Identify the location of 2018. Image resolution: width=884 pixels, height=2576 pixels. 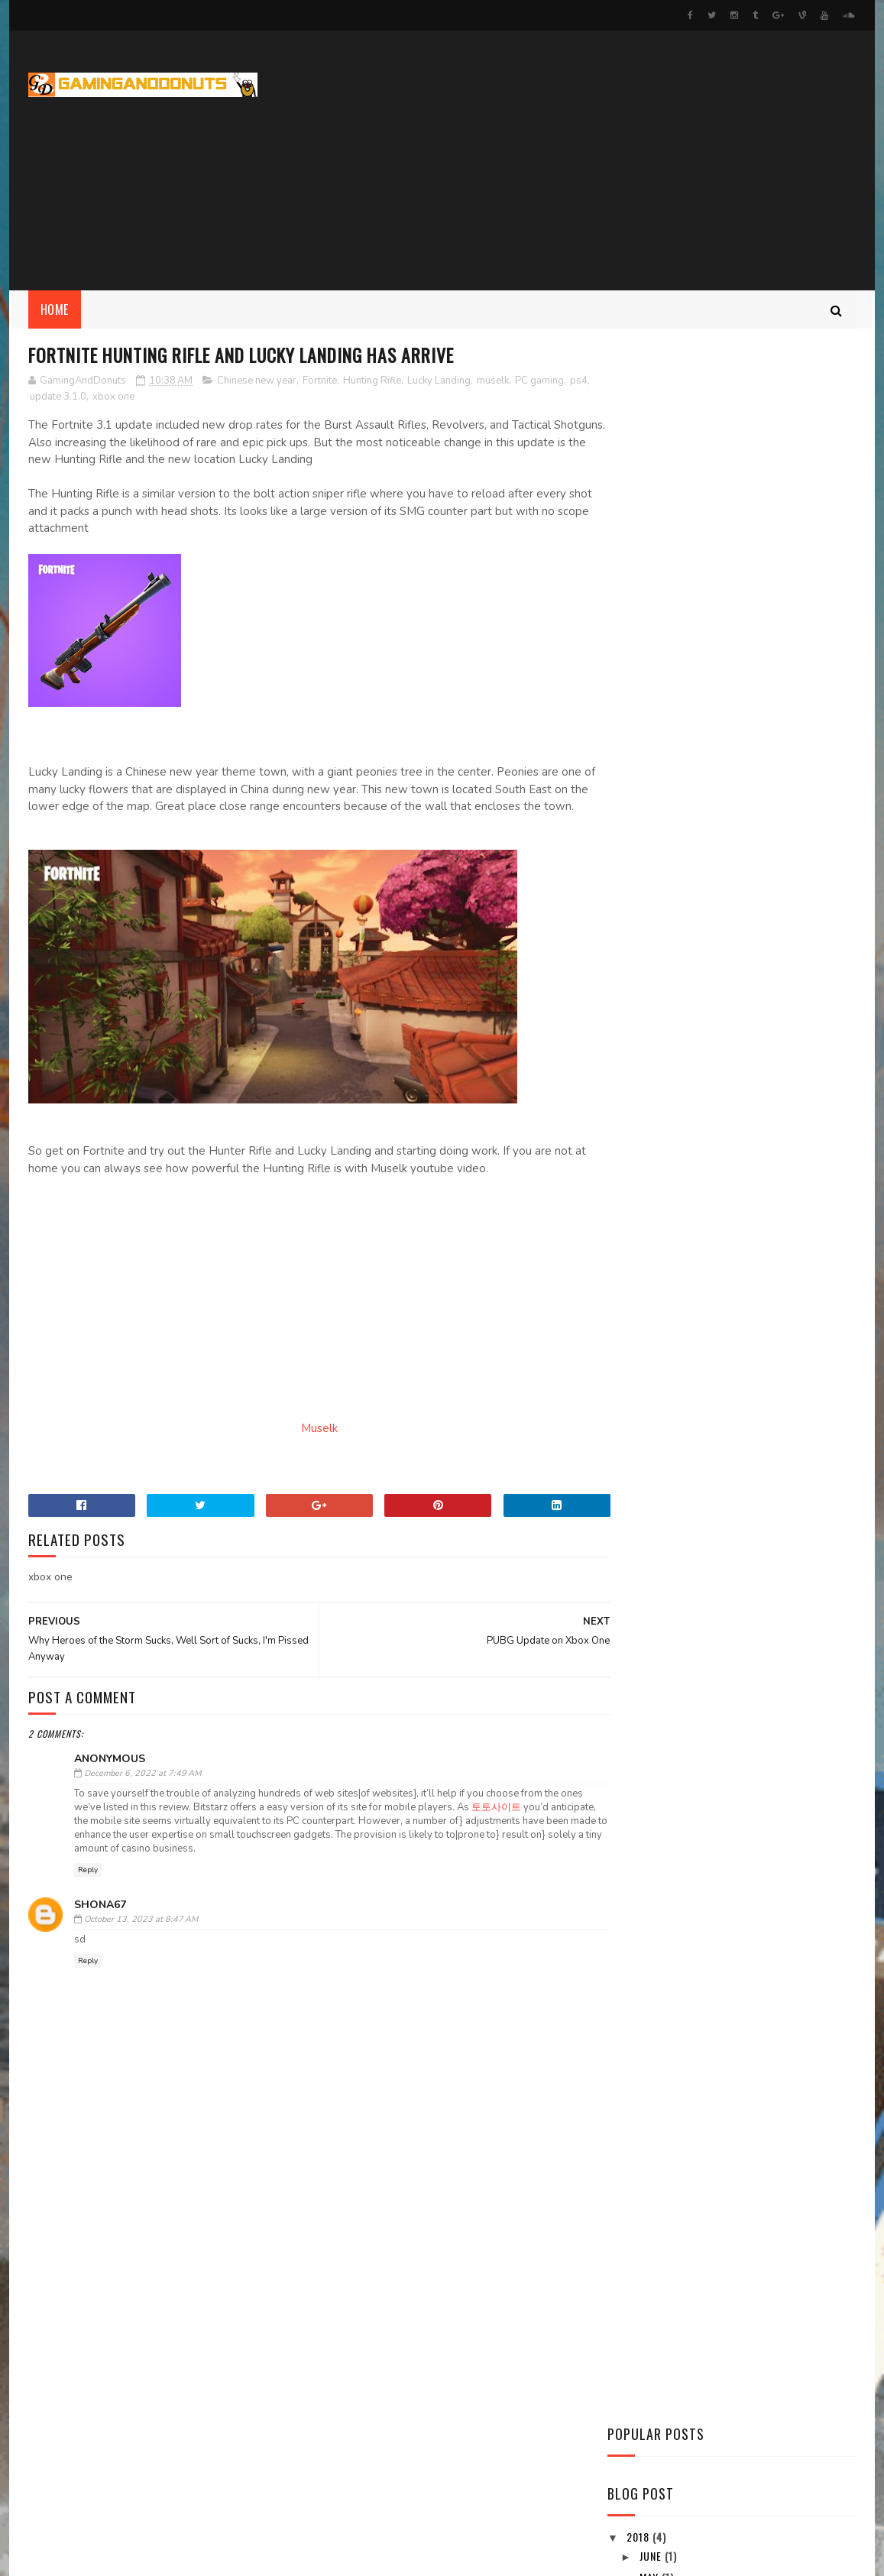
(639, 659).